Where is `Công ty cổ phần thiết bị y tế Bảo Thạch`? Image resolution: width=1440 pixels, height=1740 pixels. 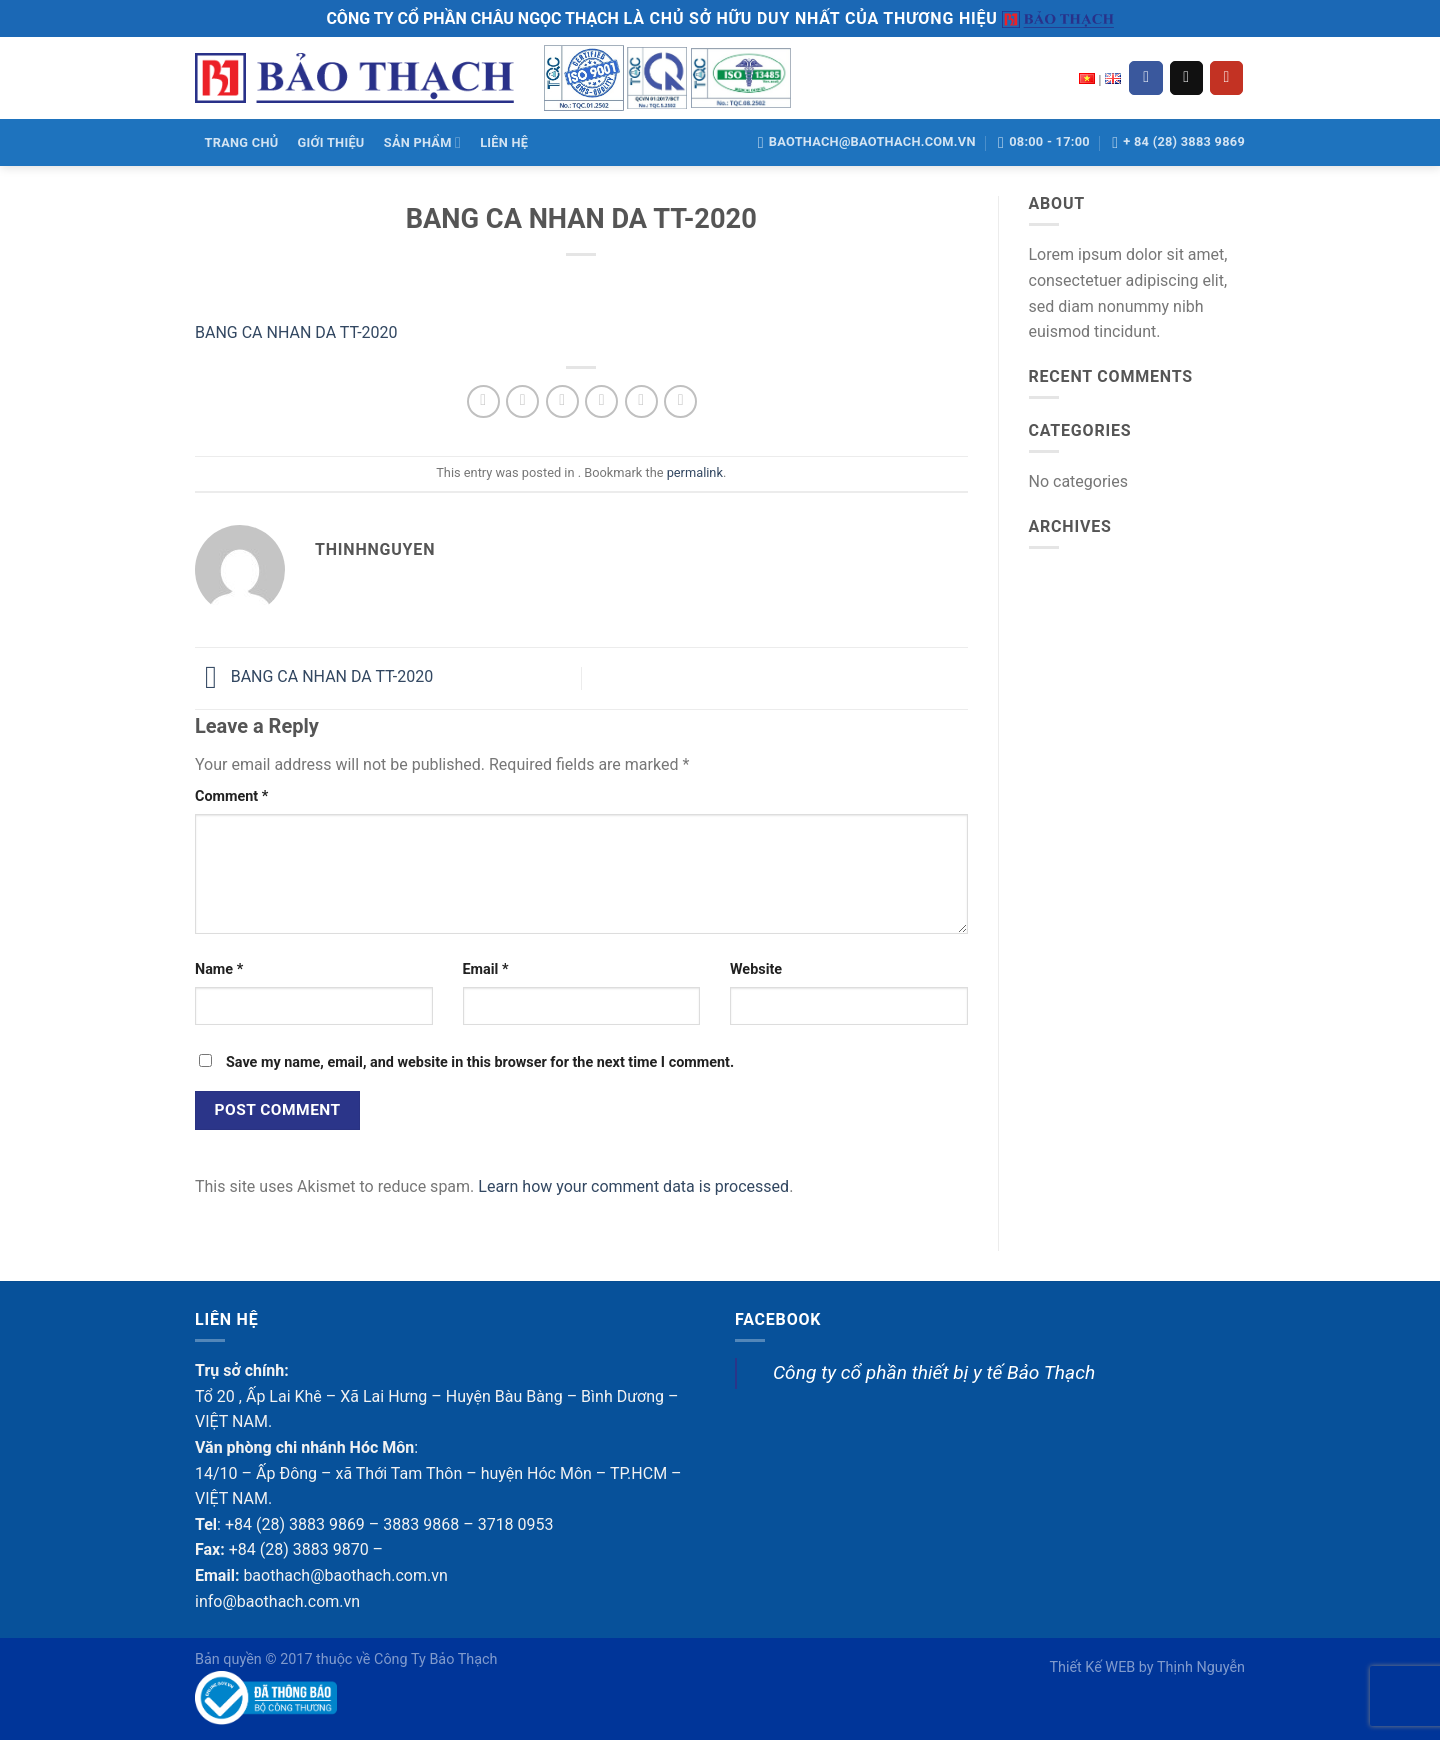
Công ty cổ phần thiết bị y tế Bảo Thạch is located at coordinates (934, 1372).